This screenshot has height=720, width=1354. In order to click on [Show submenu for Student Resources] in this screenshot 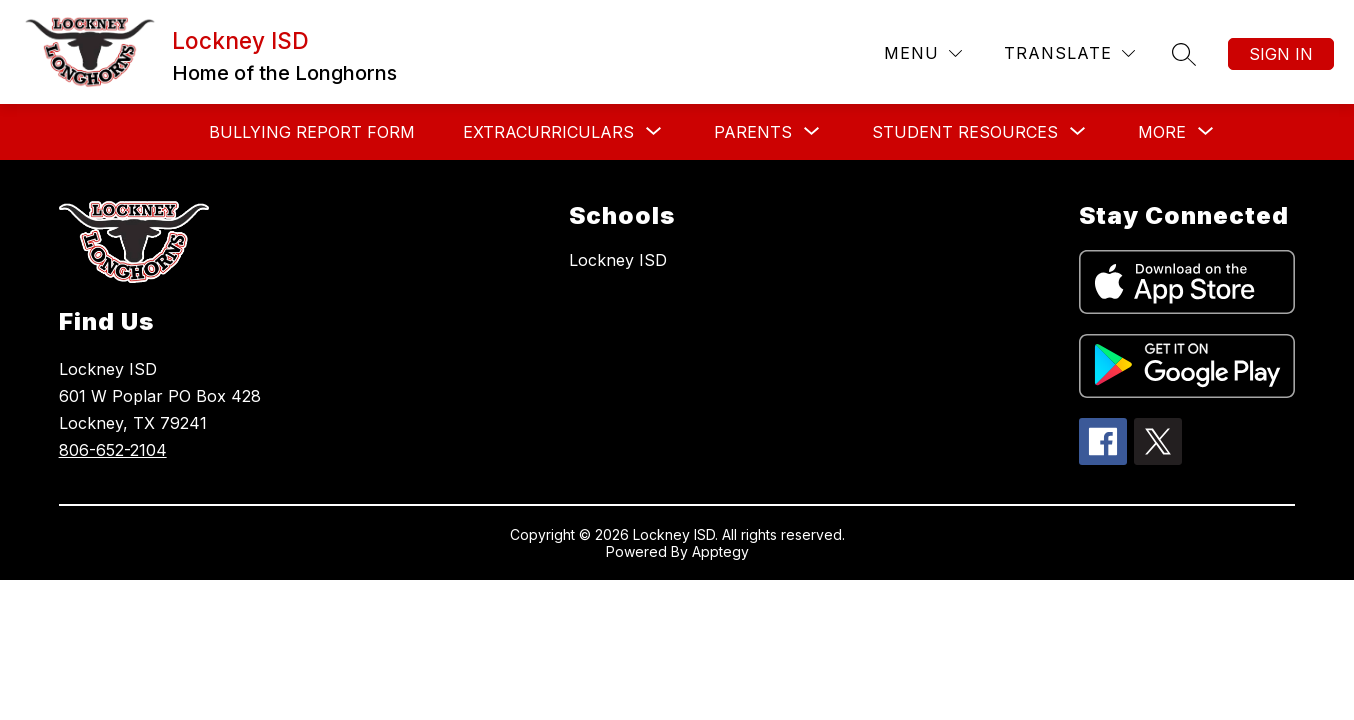, I will do `click(965, 132)`.